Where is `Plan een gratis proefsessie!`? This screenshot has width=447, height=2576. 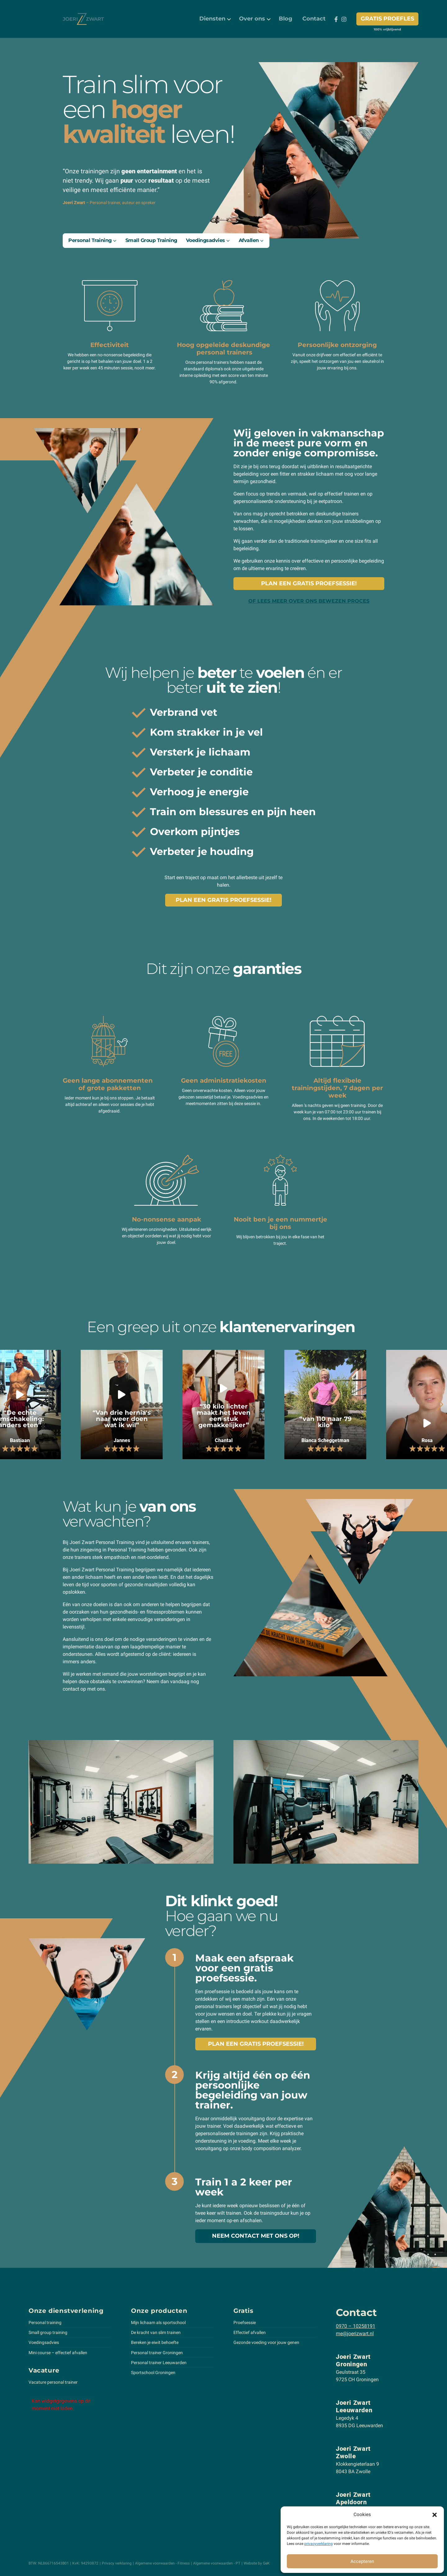
Plan een gratis proefsessie! is located at coordinates (309, 583).